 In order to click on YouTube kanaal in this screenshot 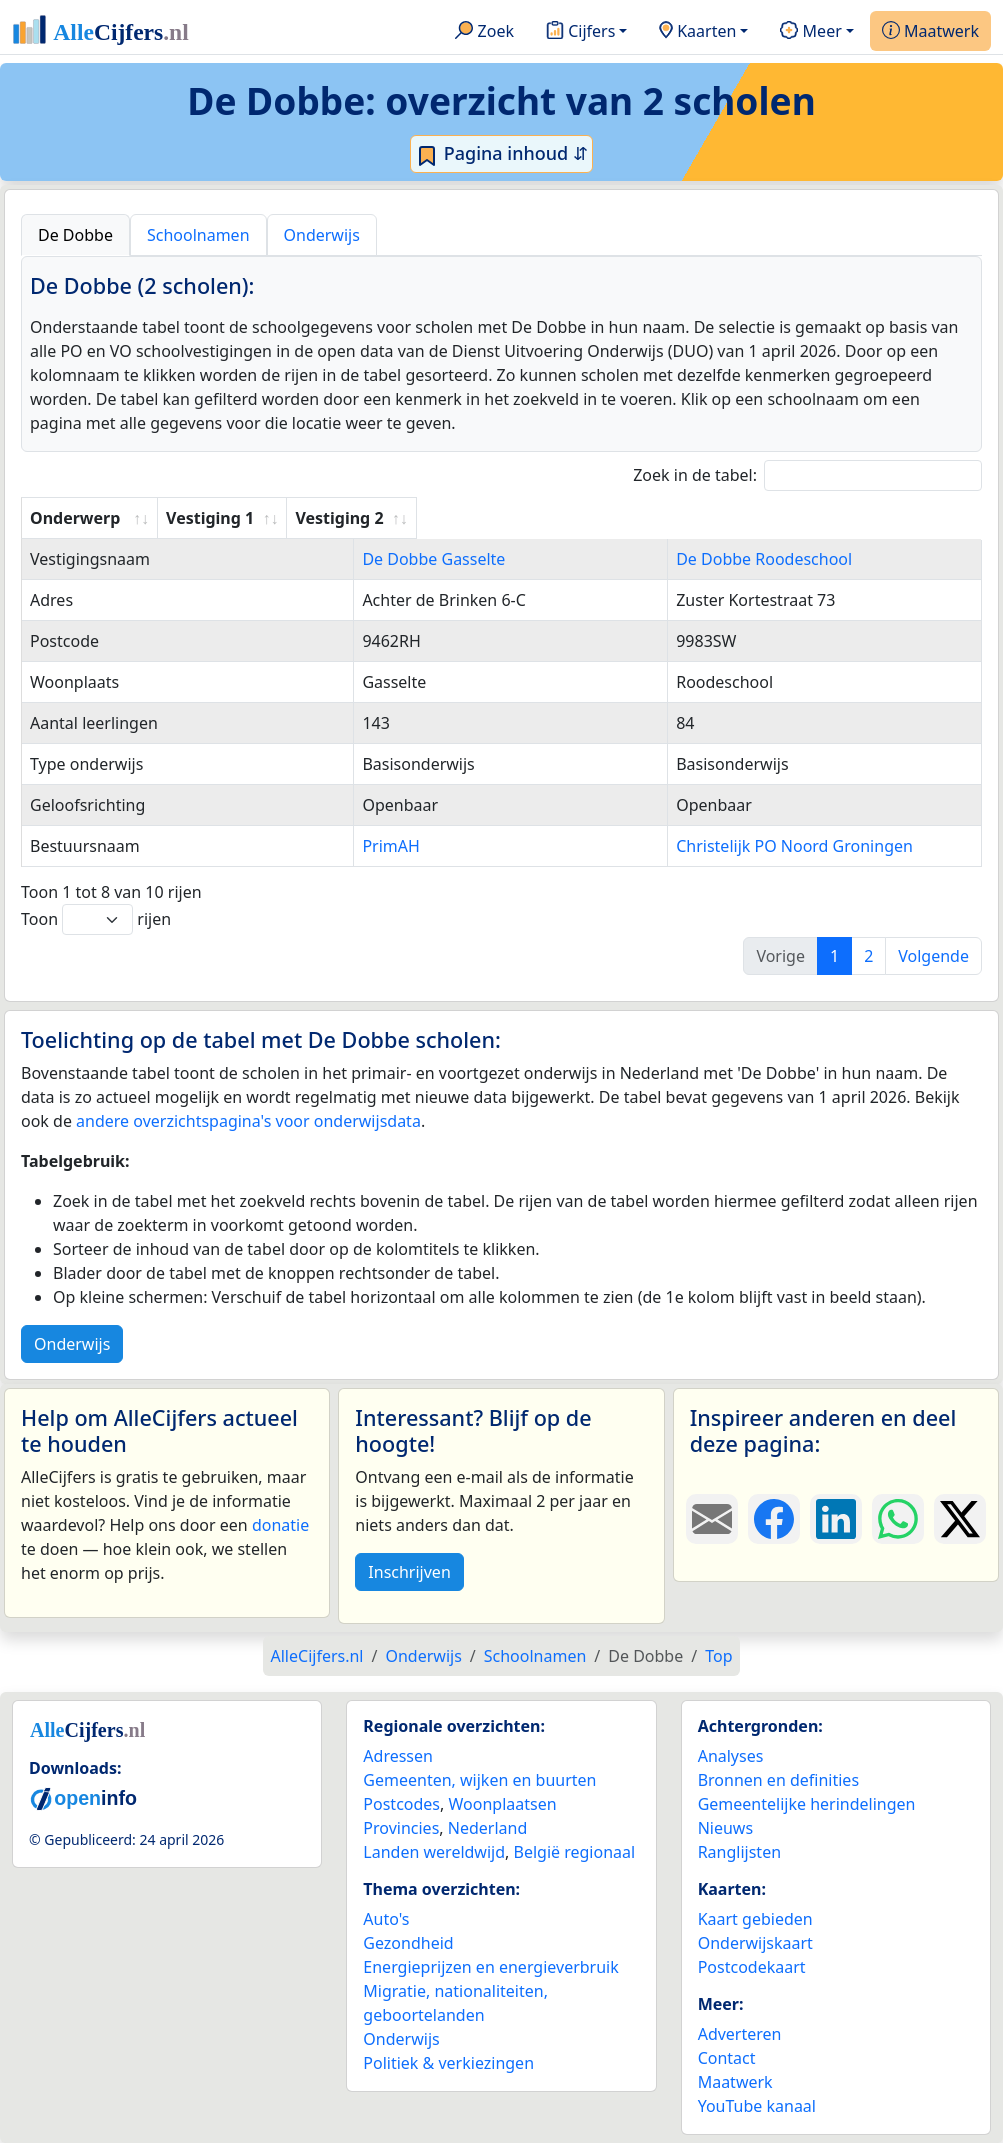, I will do `click(757, 2106)`.